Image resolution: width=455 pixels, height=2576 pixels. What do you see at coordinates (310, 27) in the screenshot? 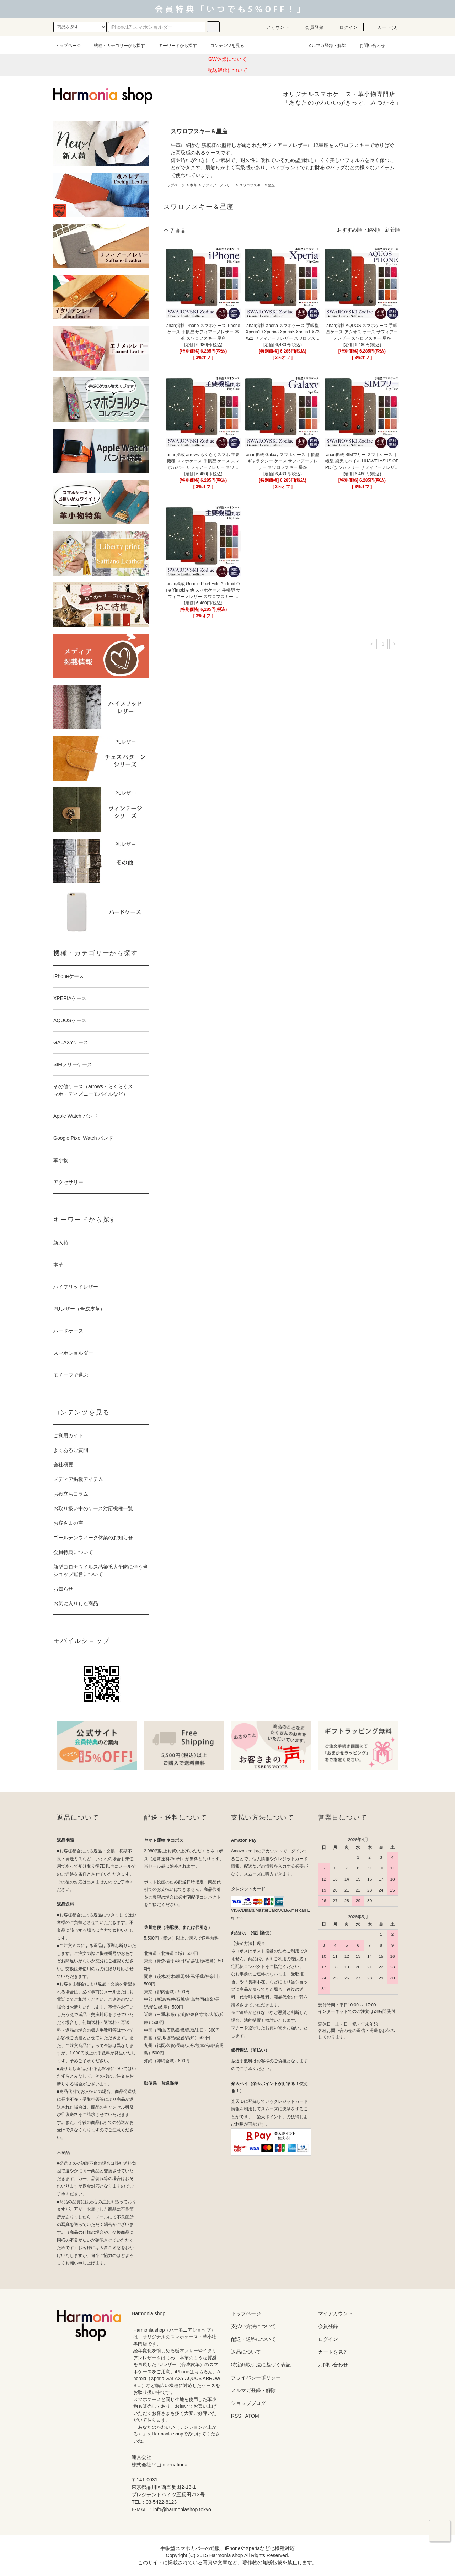
I see `会員登録` at bounding box center [310, 27].